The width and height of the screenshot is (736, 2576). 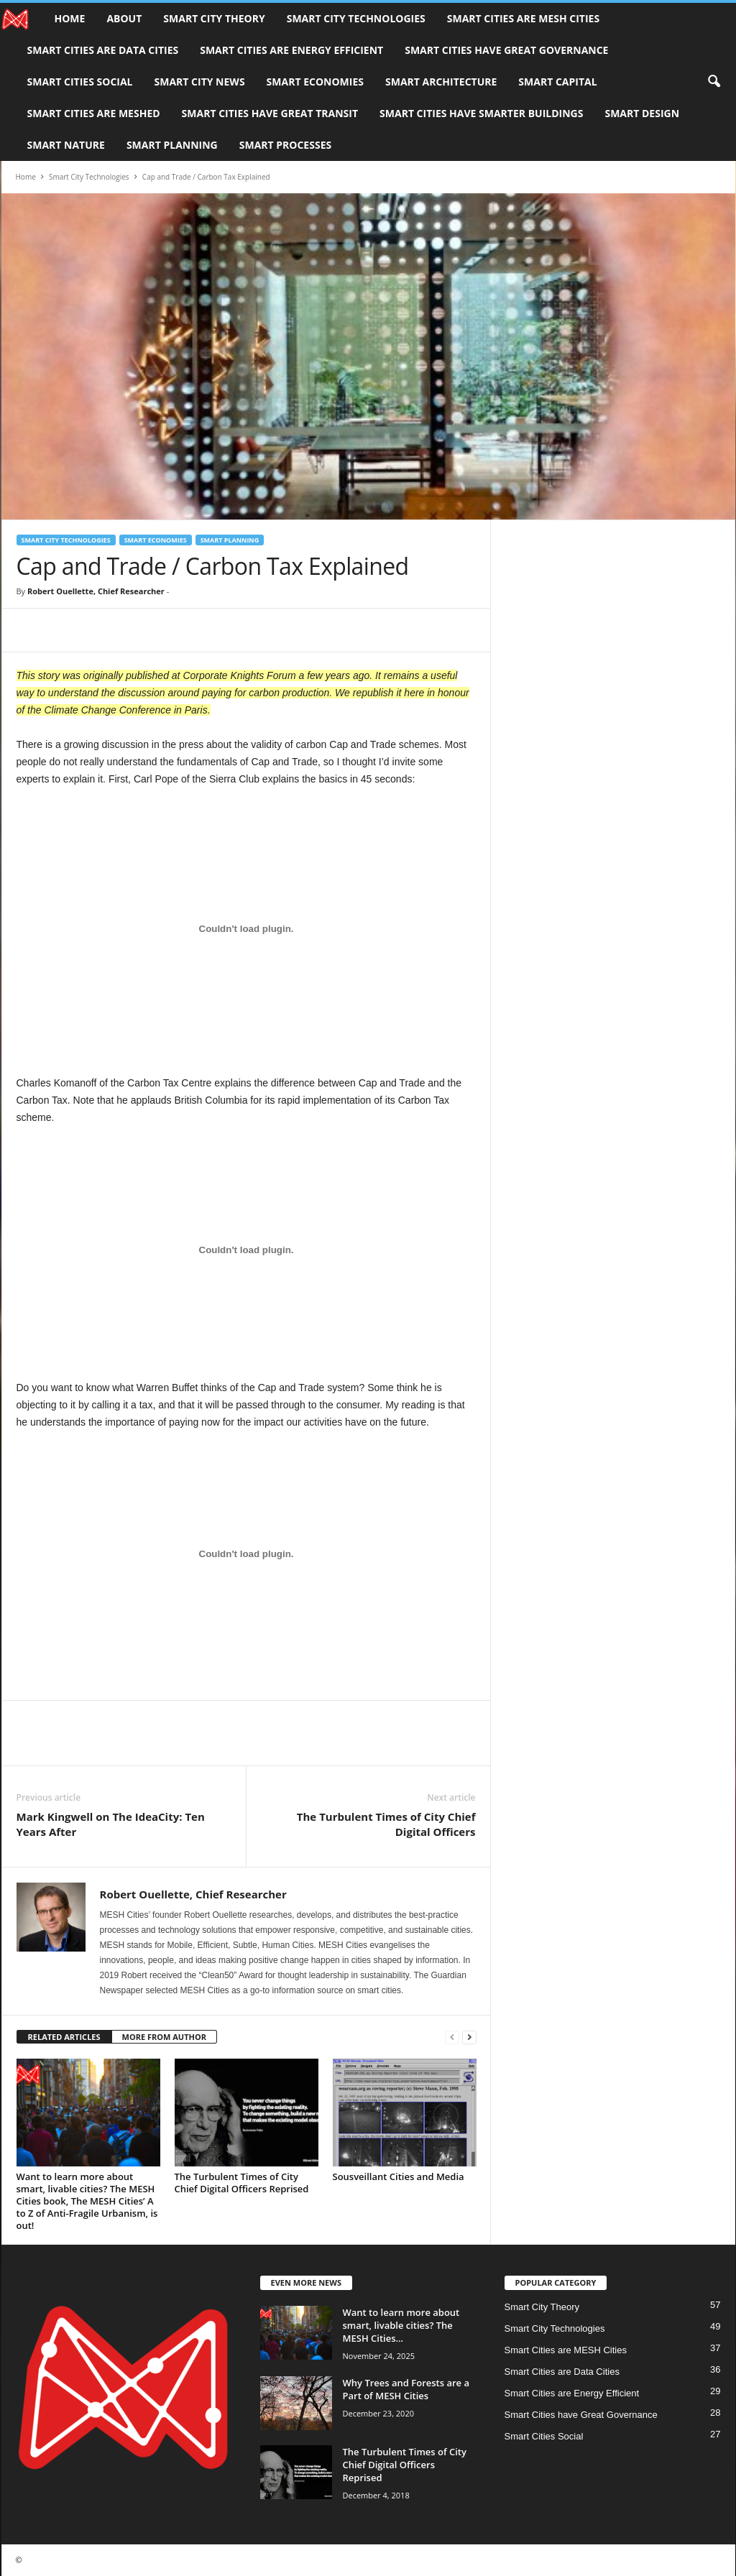 What do you see at coordinates (557, 81) in the screenshot?
I see `Smart Capital` at bounding box center [557, 81].